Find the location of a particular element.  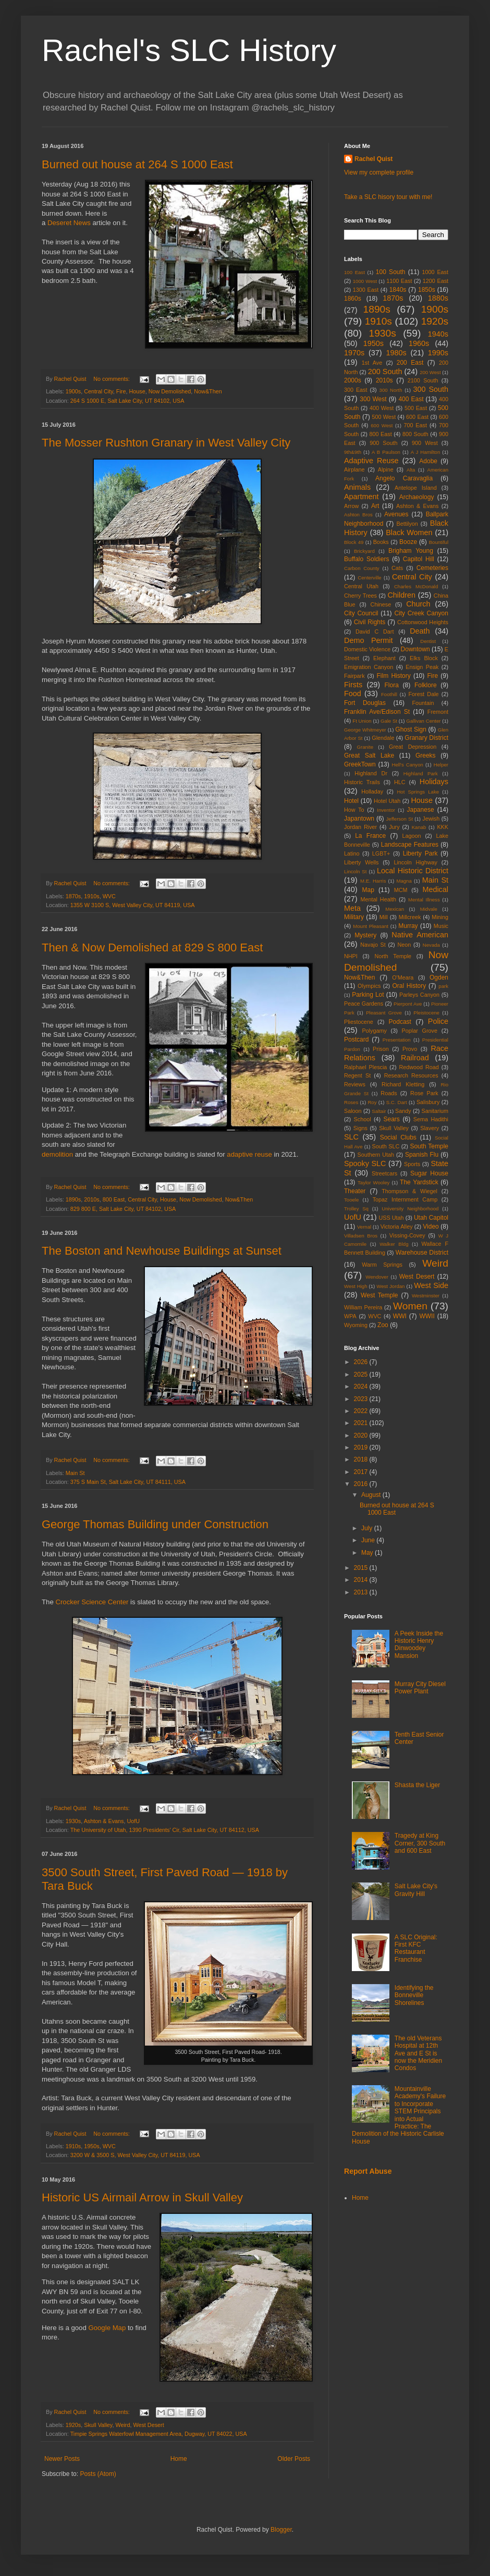

200 South is located at coordinates (385, 371).